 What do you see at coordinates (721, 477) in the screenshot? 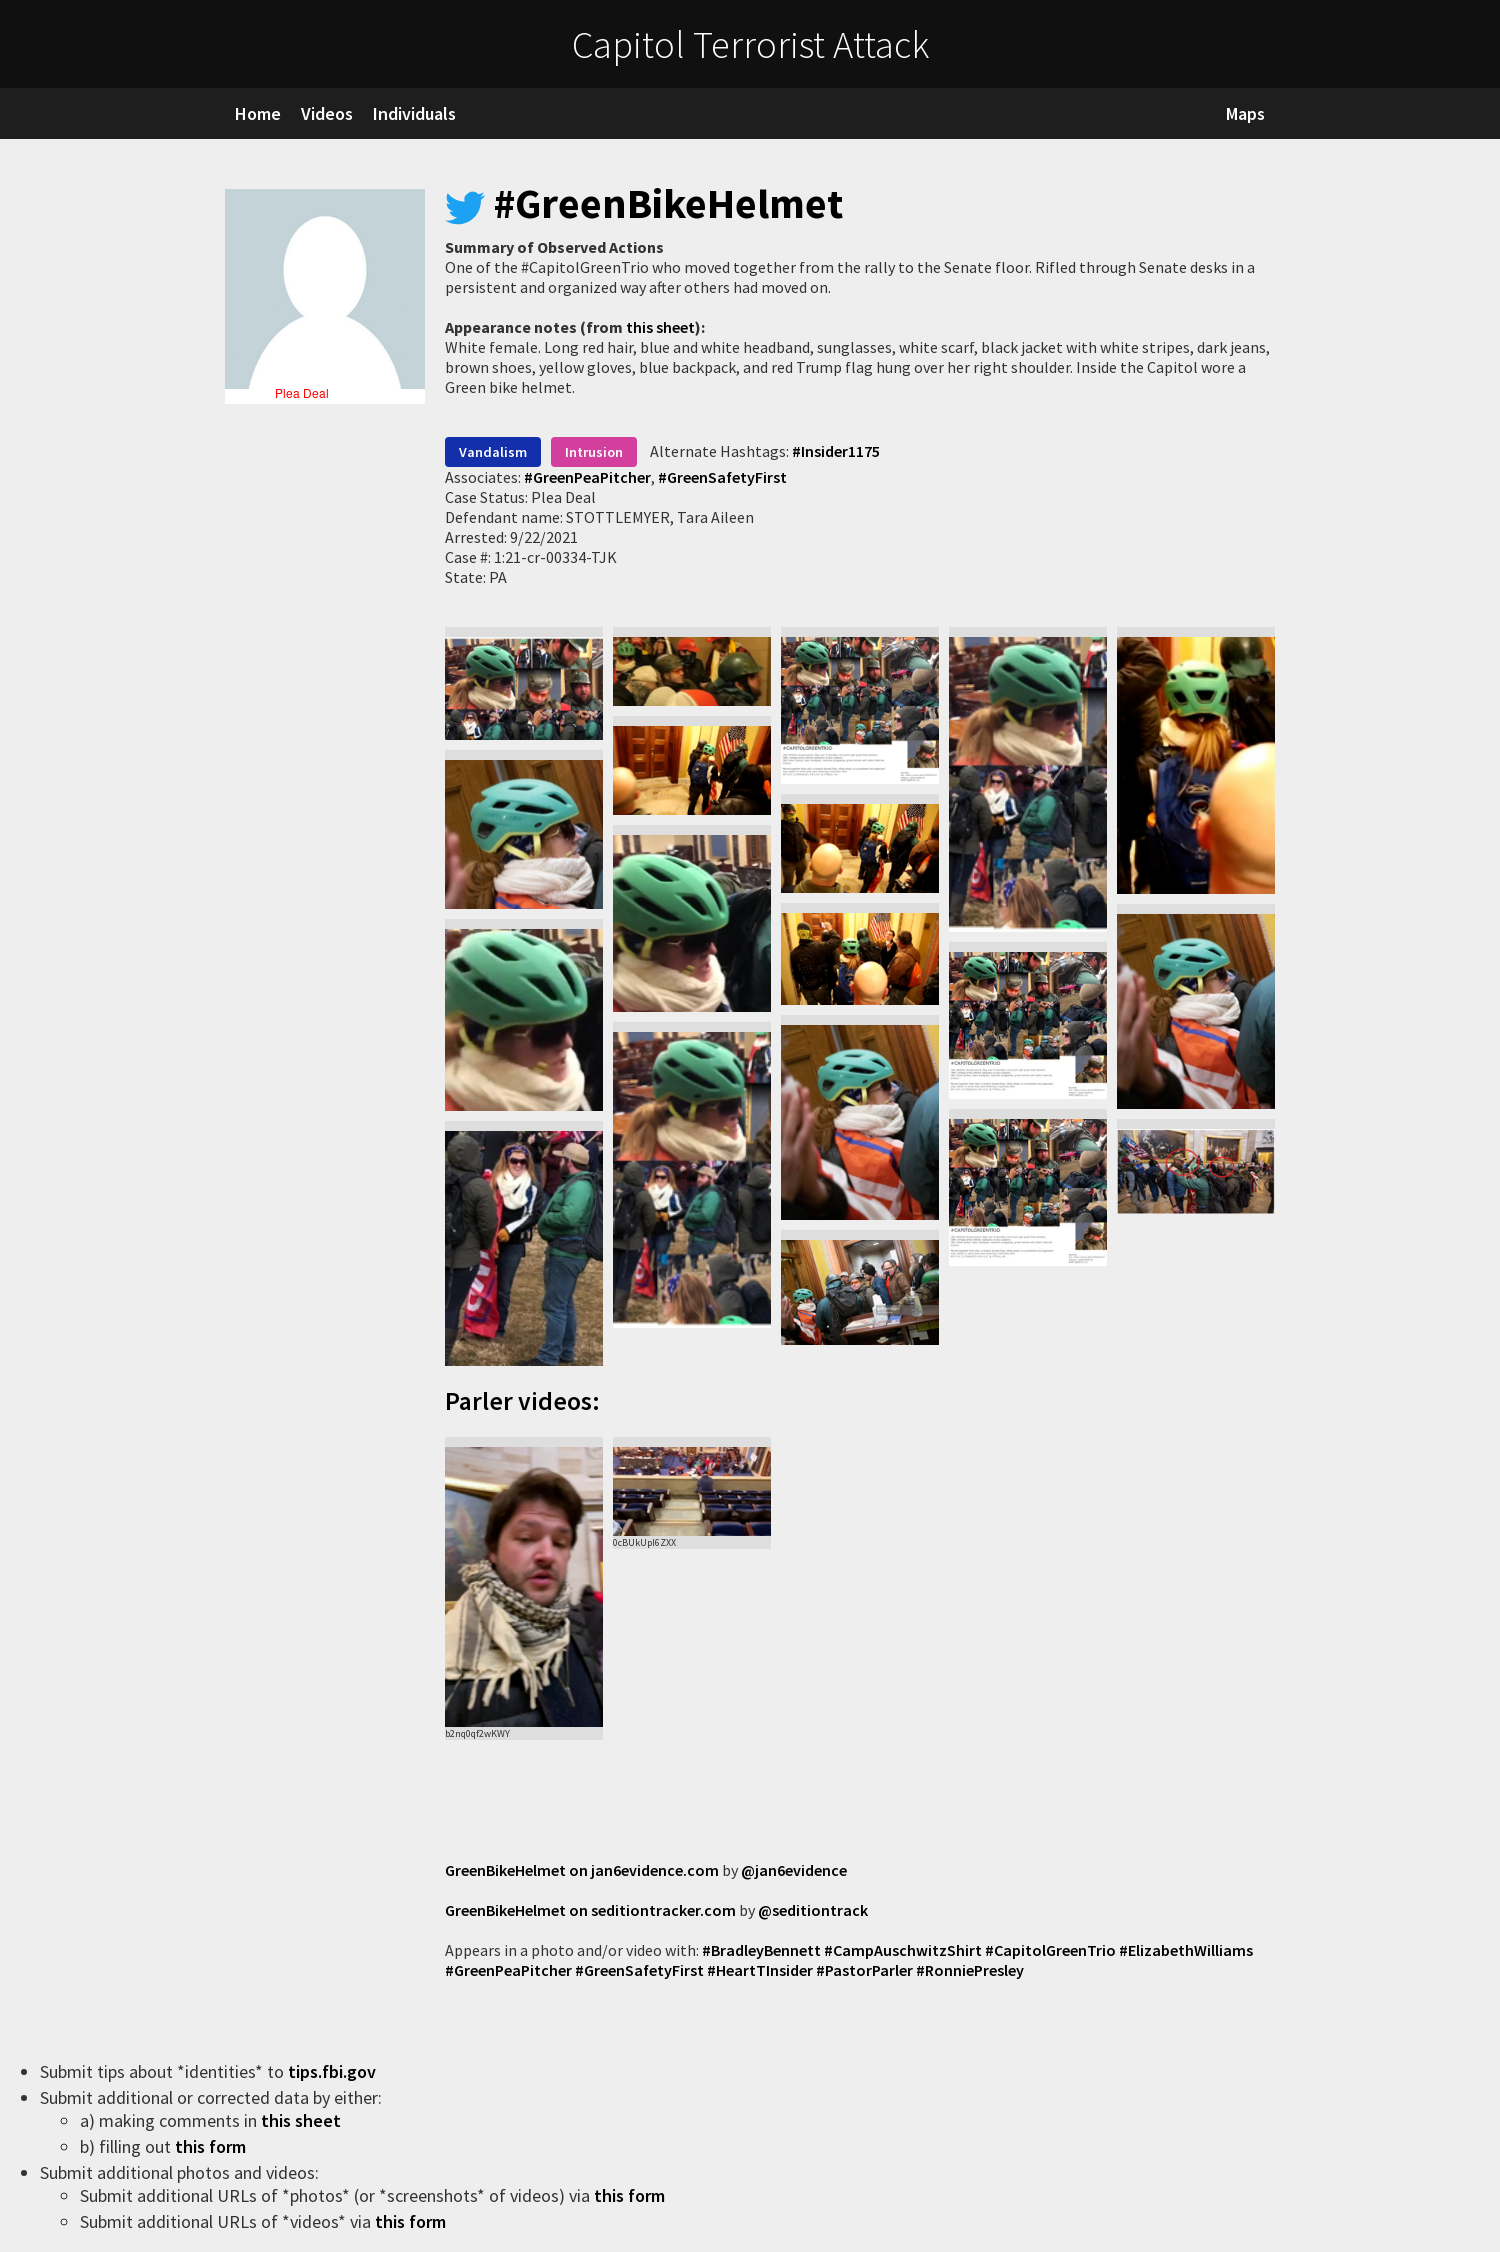
I see `#GreenSafetyFirst` at bounding box center [721, 477].